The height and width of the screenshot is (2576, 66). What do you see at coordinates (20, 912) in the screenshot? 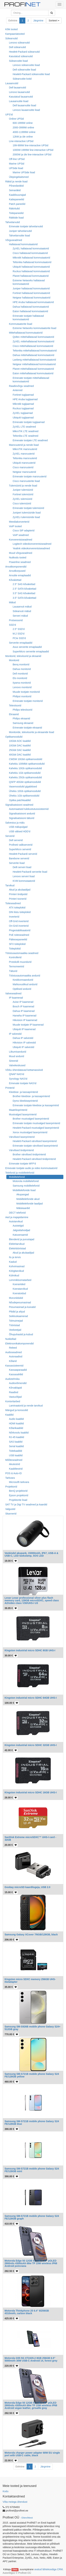
I see `DIN liistu toiteplokid` at bounding box center [20, 912].